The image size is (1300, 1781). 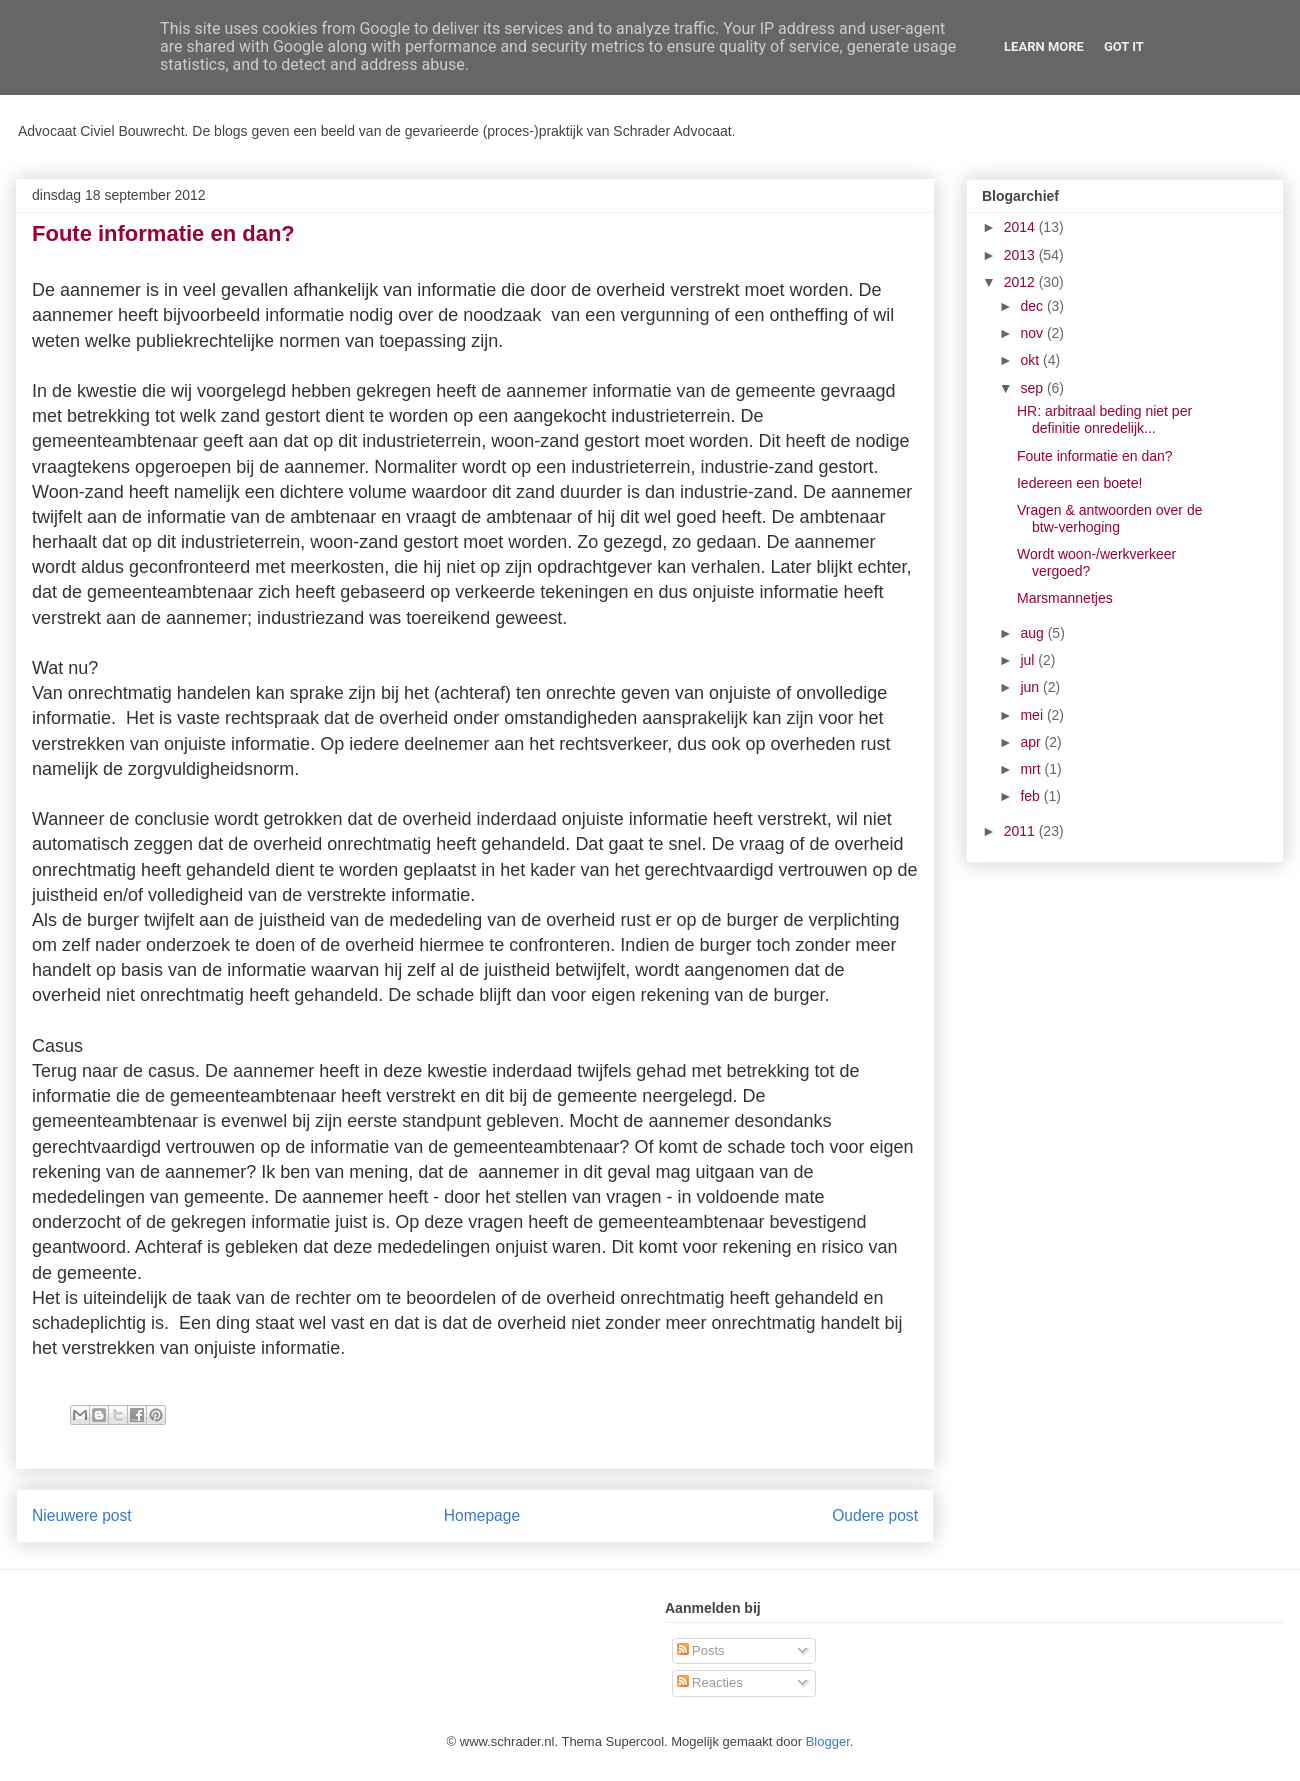 I want to click on mrt, so click(x=1032, y=769).